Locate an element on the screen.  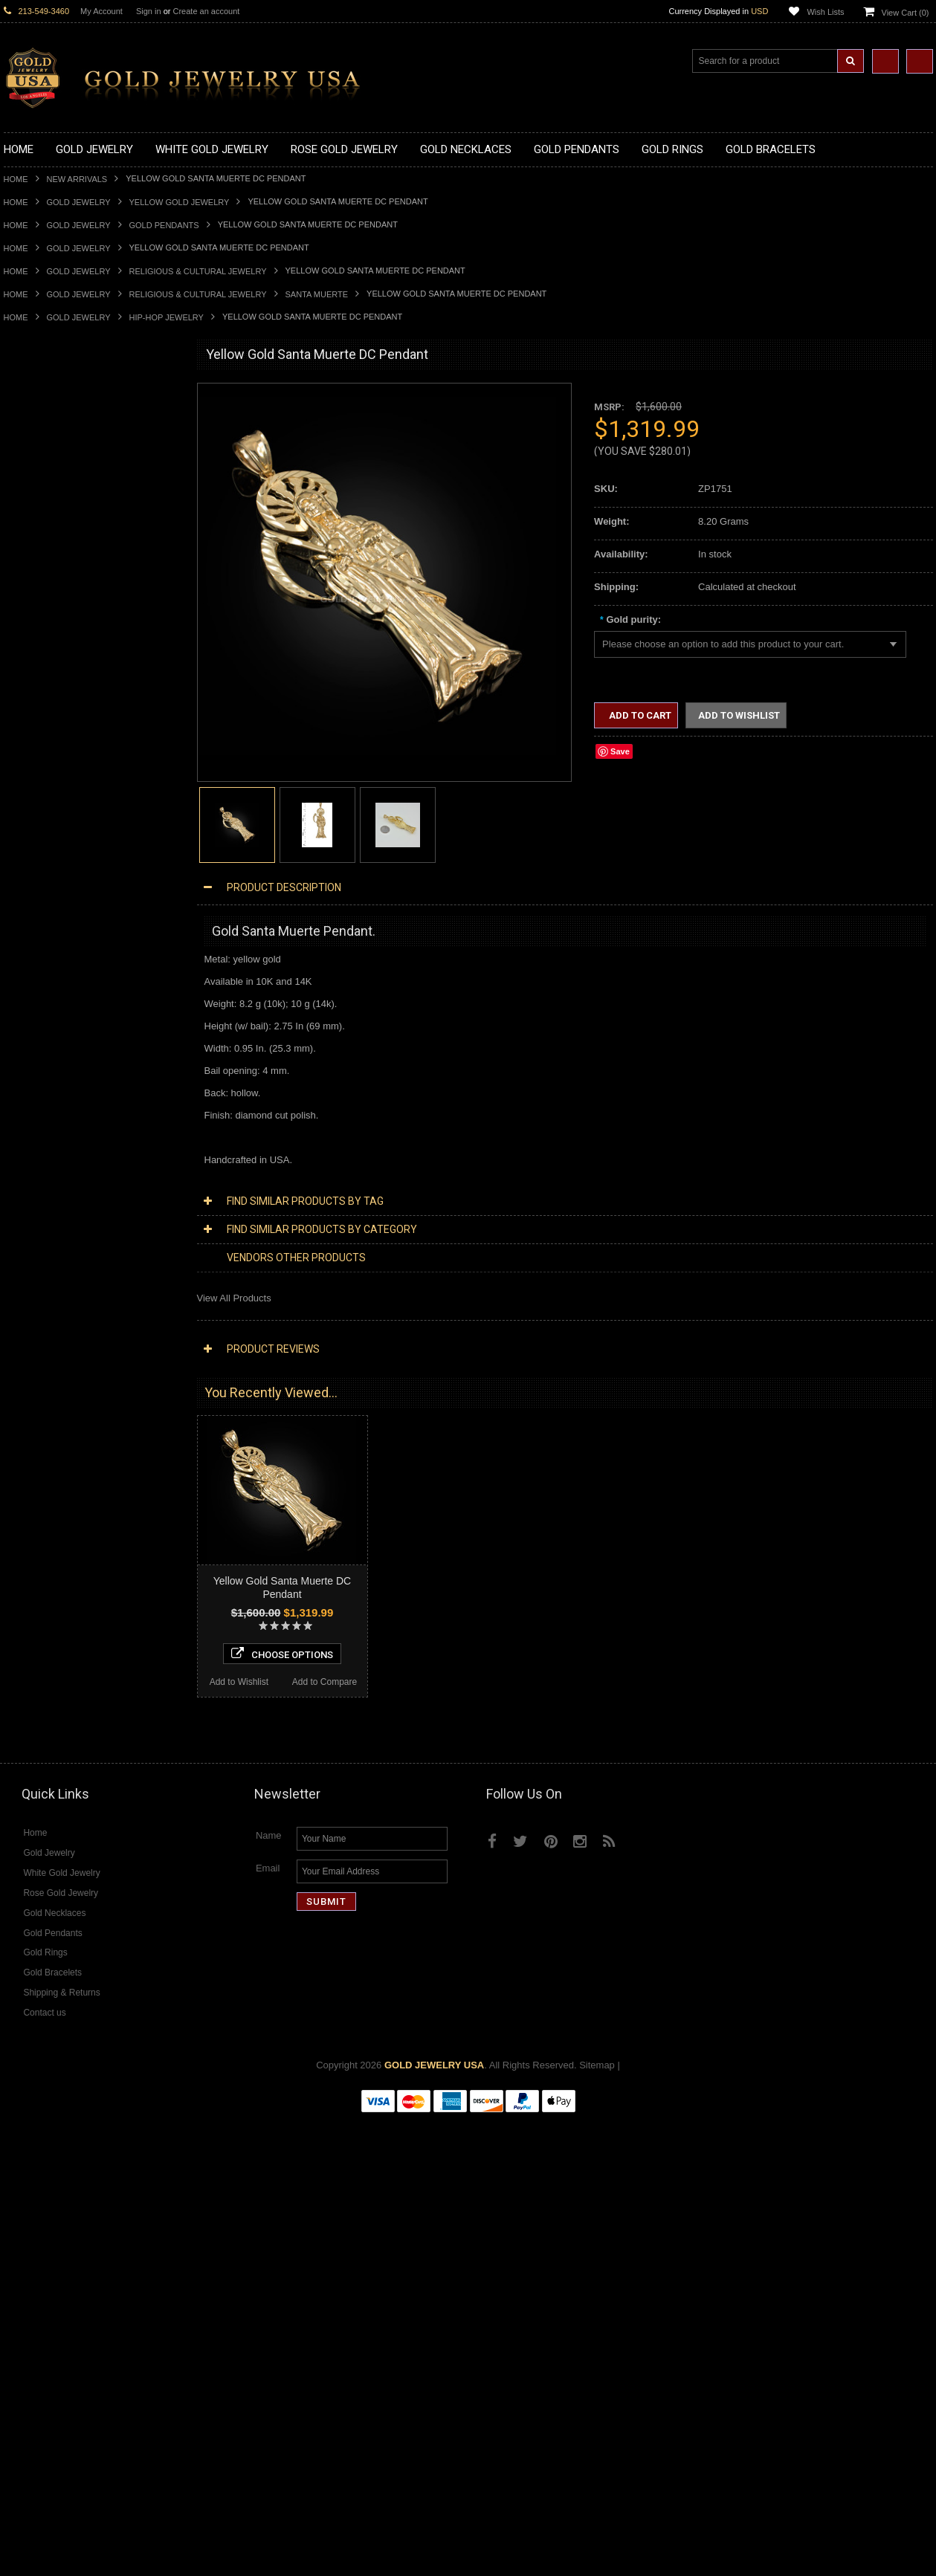
Armenian Jewelry is located at coordinates (42, 1135).